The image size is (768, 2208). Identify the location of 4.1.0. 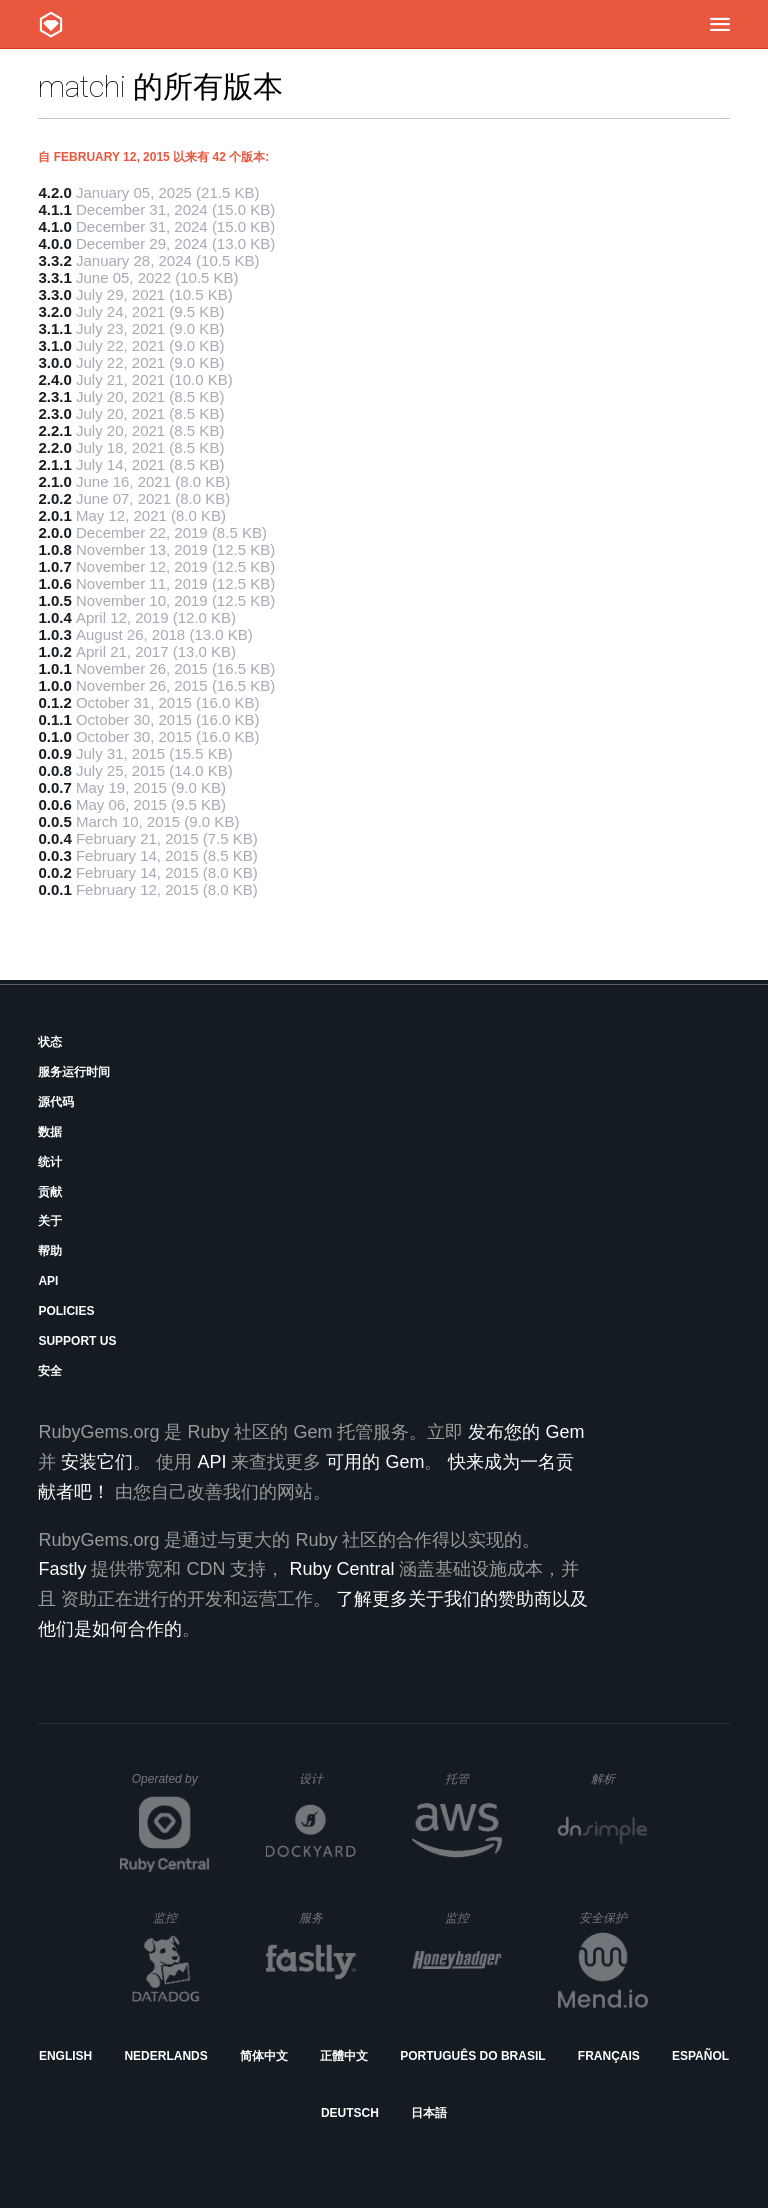
(54, 226).